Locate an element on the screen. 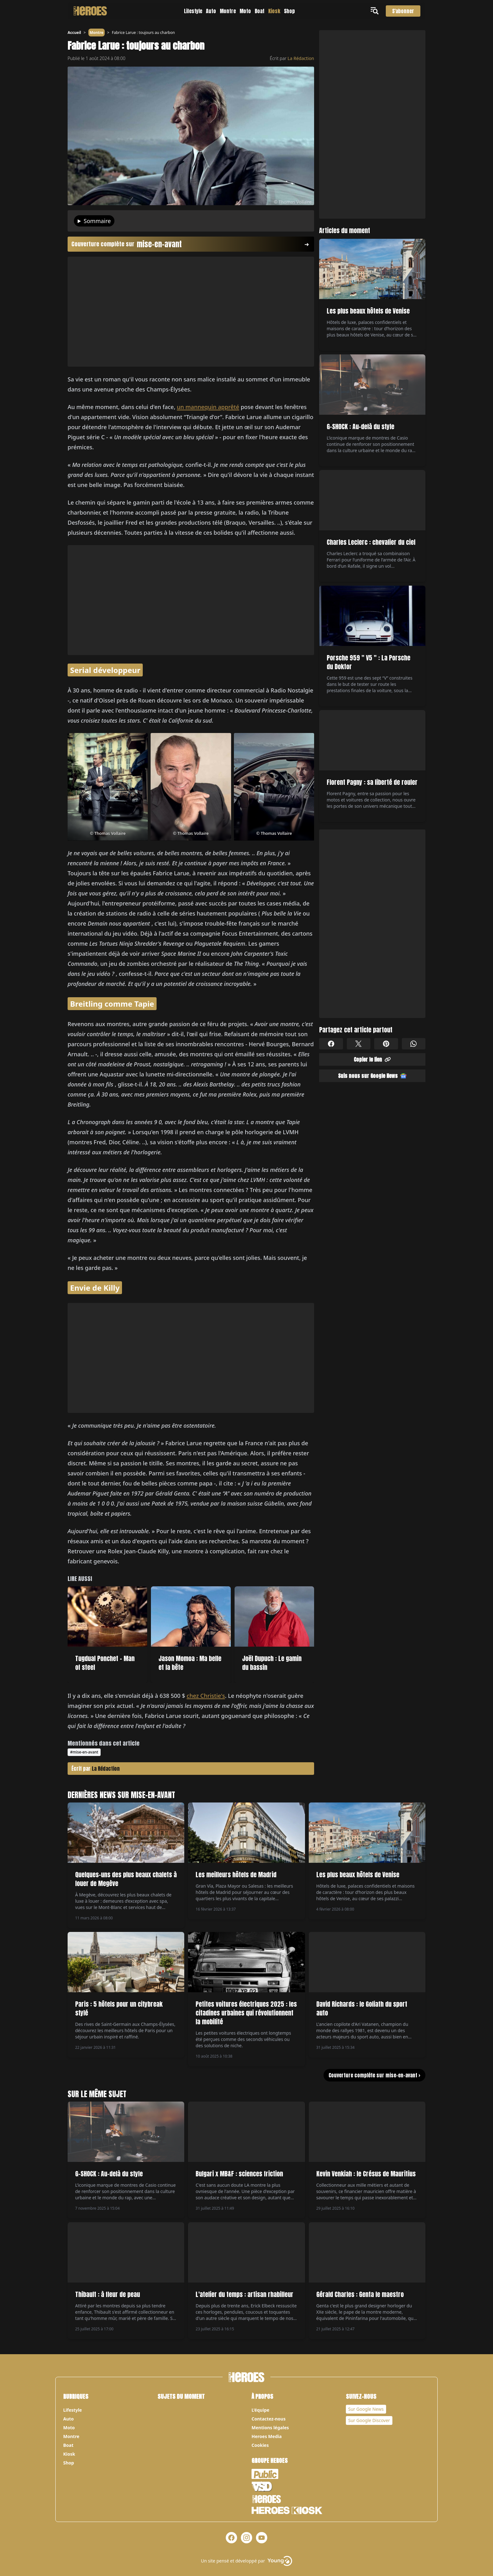  Suis nous sur Google News [Partager sur Google News] is located at coordinates (372, 1076).